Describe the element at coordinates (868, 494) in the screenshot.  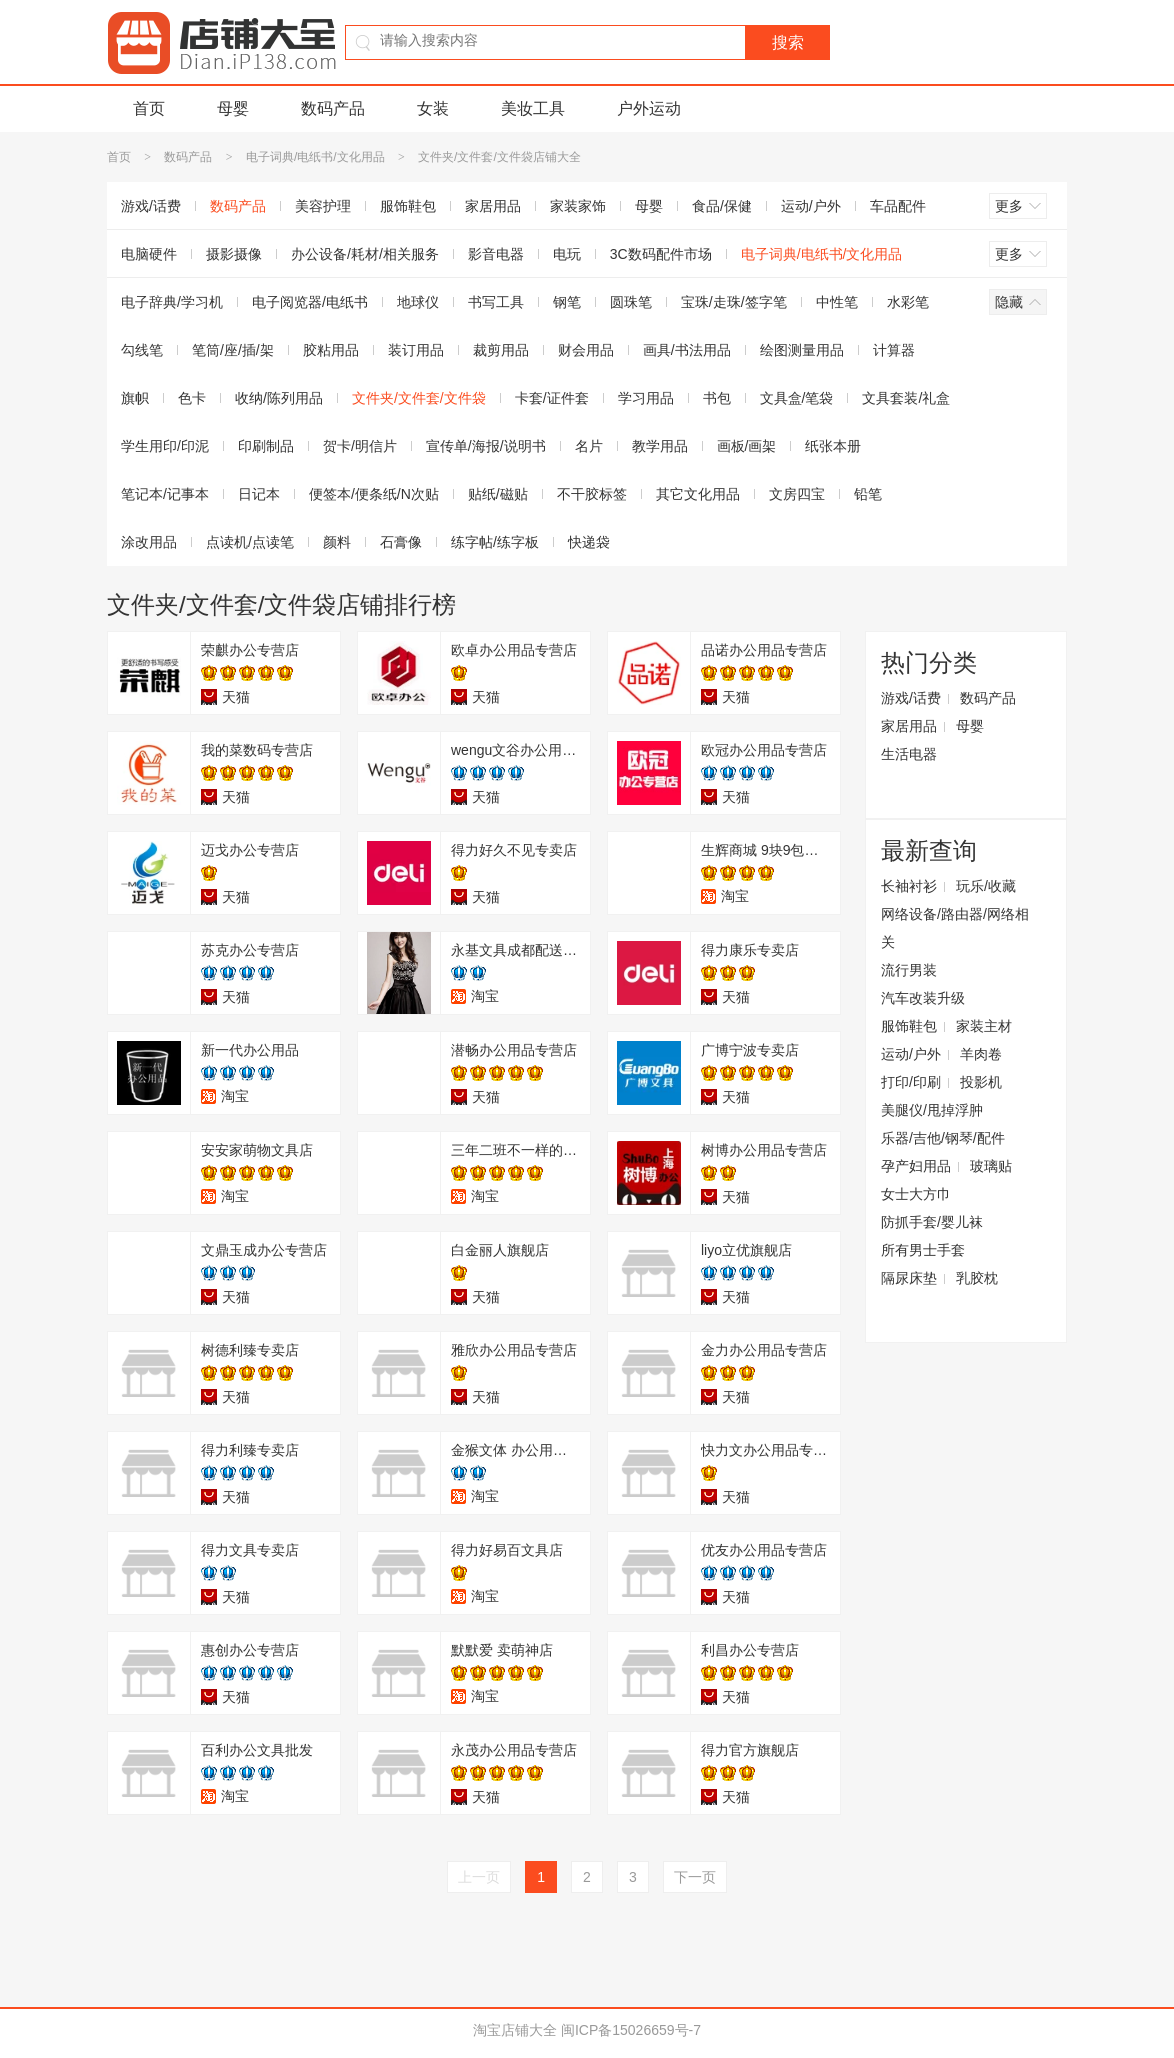
I see `铅笔` at that location.